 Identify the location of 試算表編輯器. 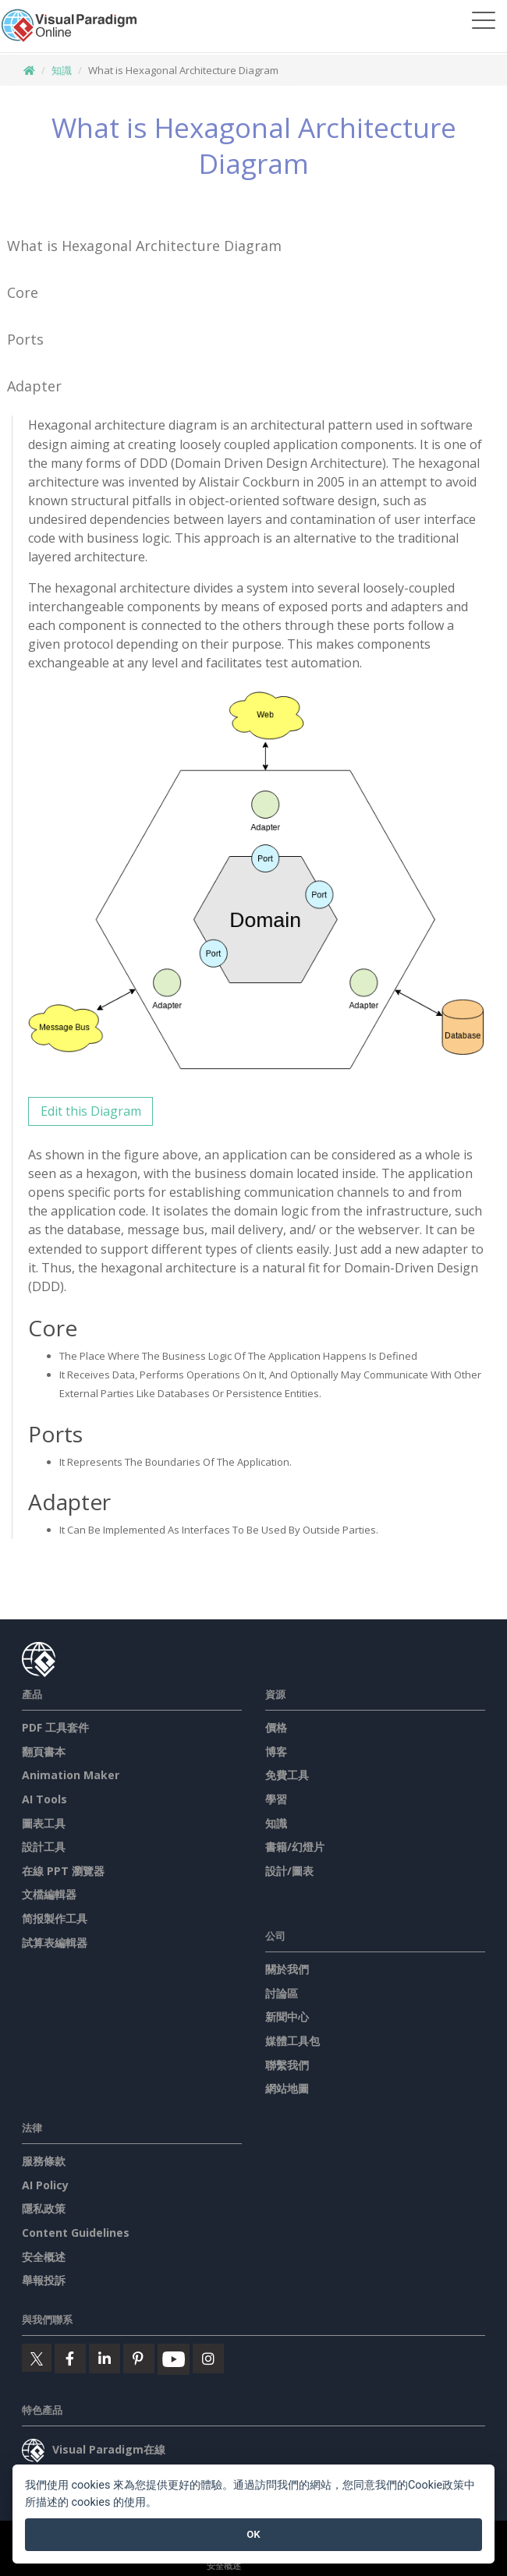
(54, 1942).